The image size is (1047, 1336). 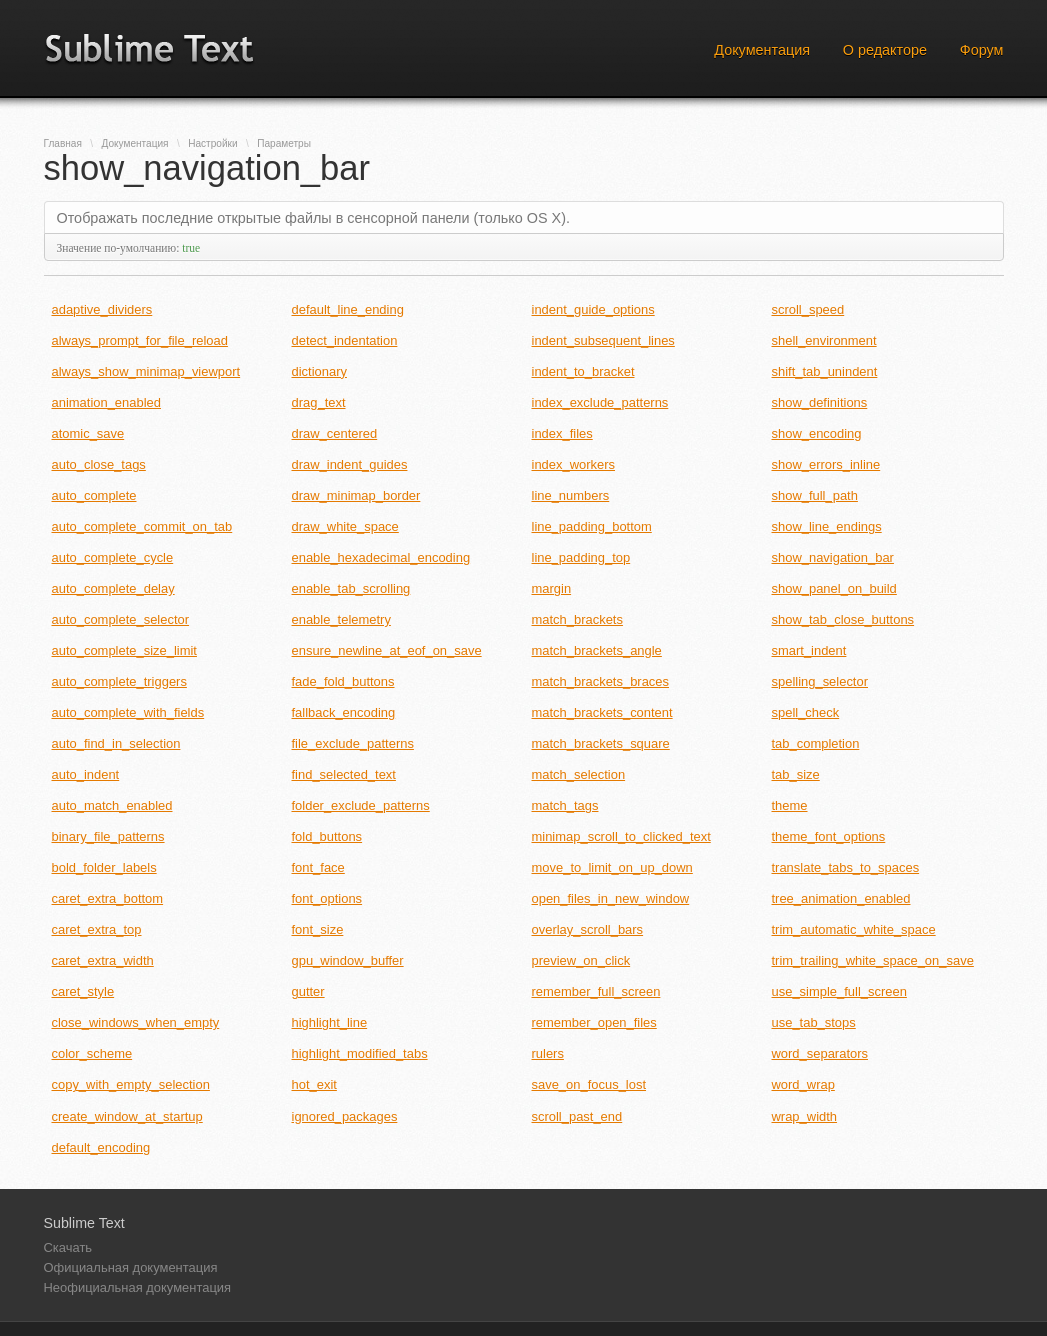 I want to click on animation_enabled, so click(x=106, y=402).